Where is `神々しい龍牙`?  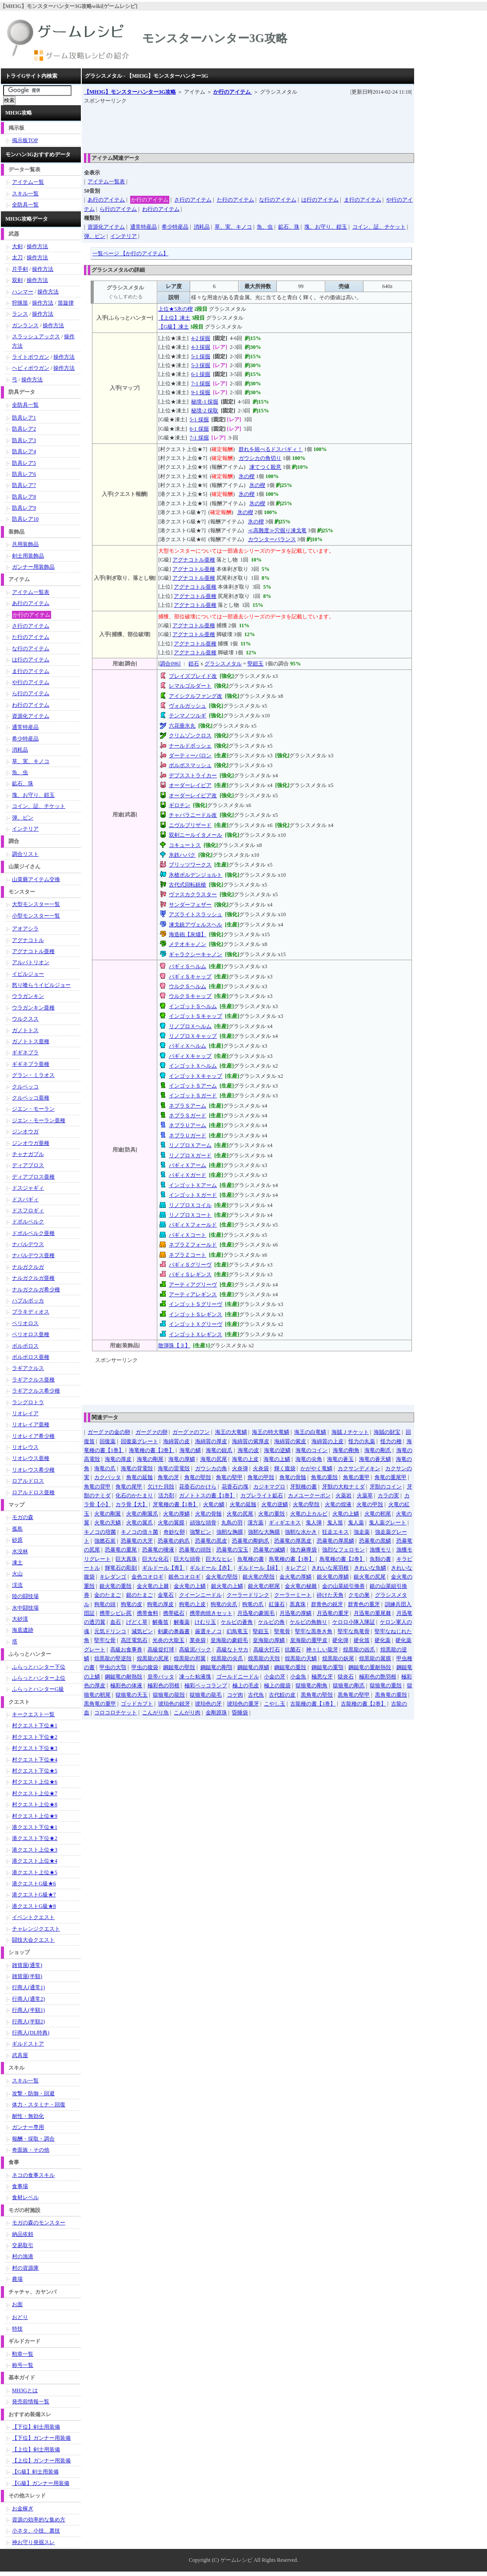
神々しい龍牙 is located at coordinates (322, 1649).